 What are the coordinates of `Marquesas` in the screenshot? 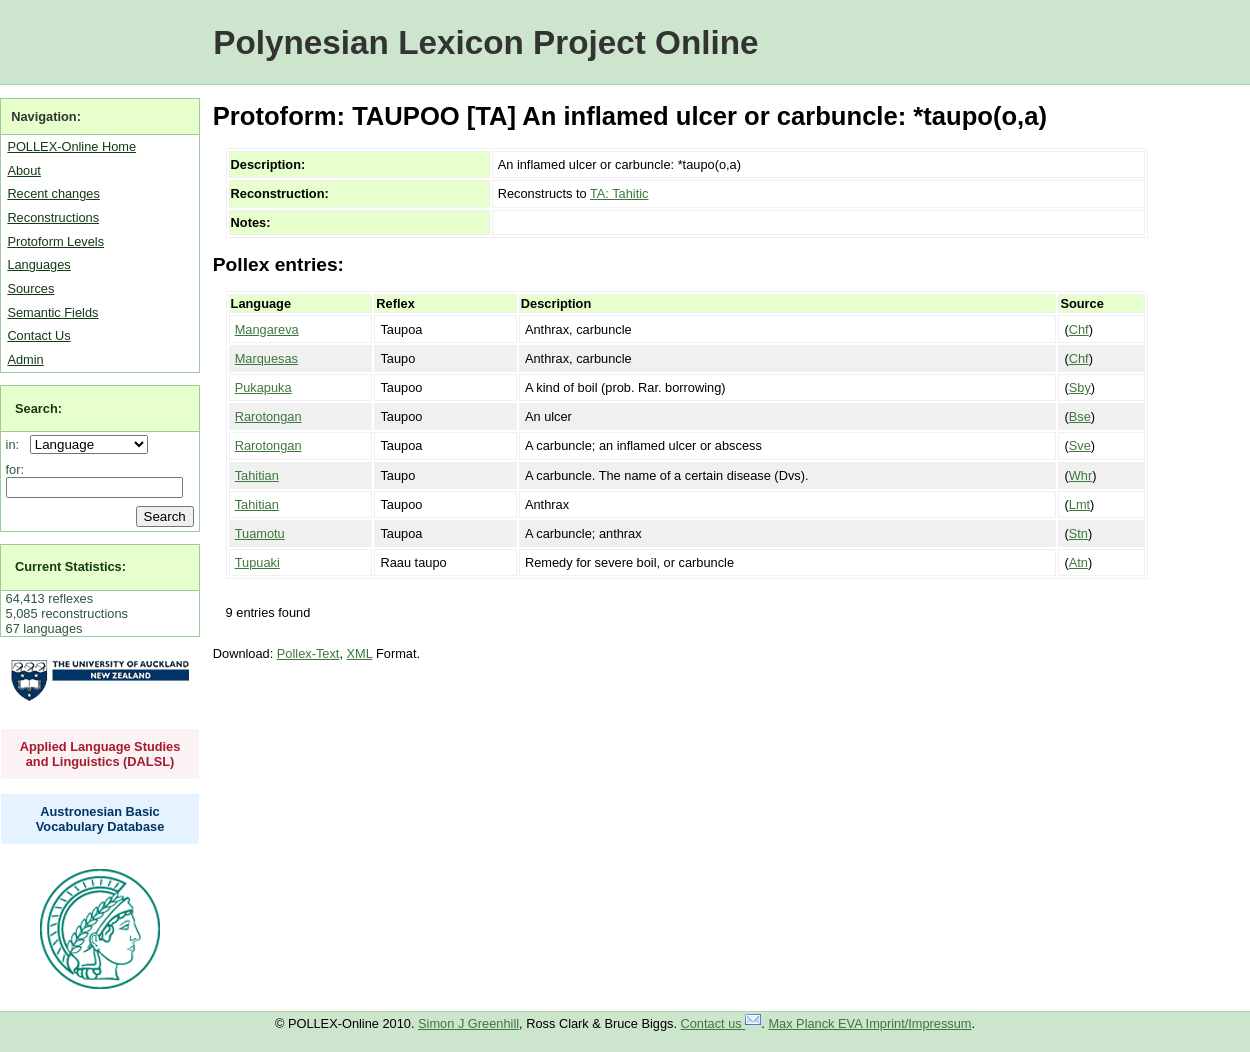 It's located at (266, 358).